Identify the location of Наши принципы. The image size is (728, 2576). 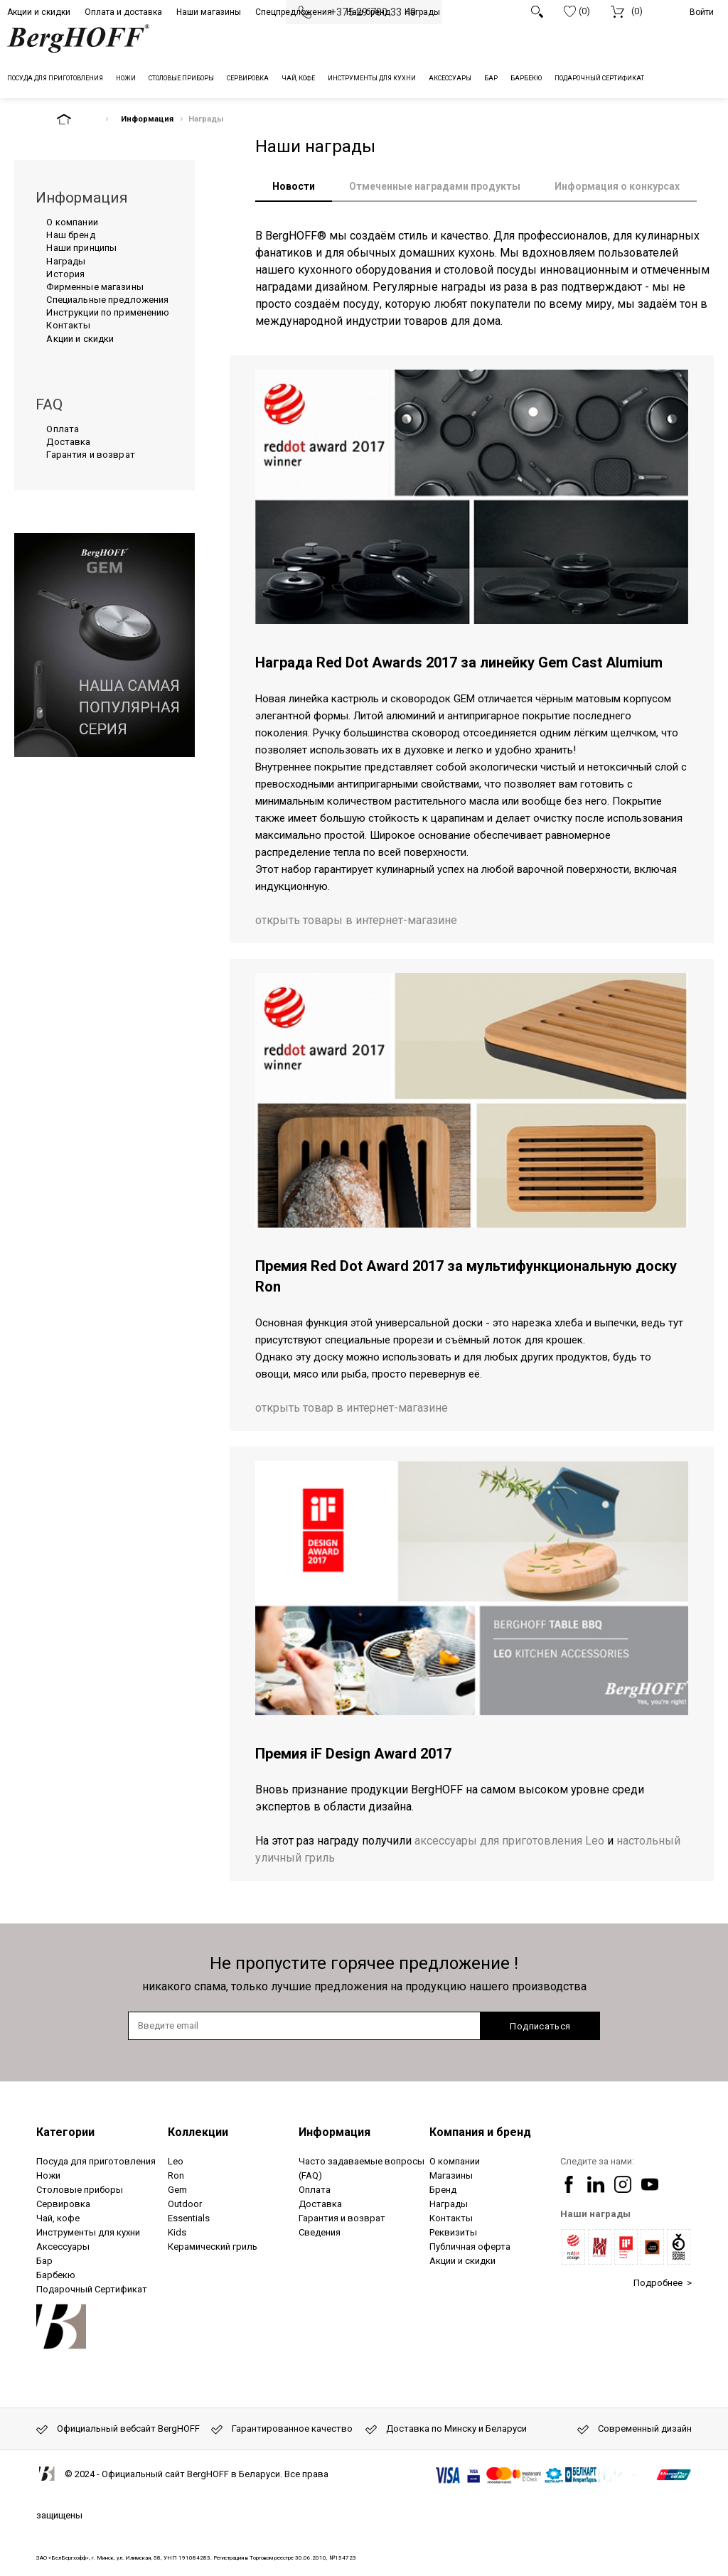
(81, 247).